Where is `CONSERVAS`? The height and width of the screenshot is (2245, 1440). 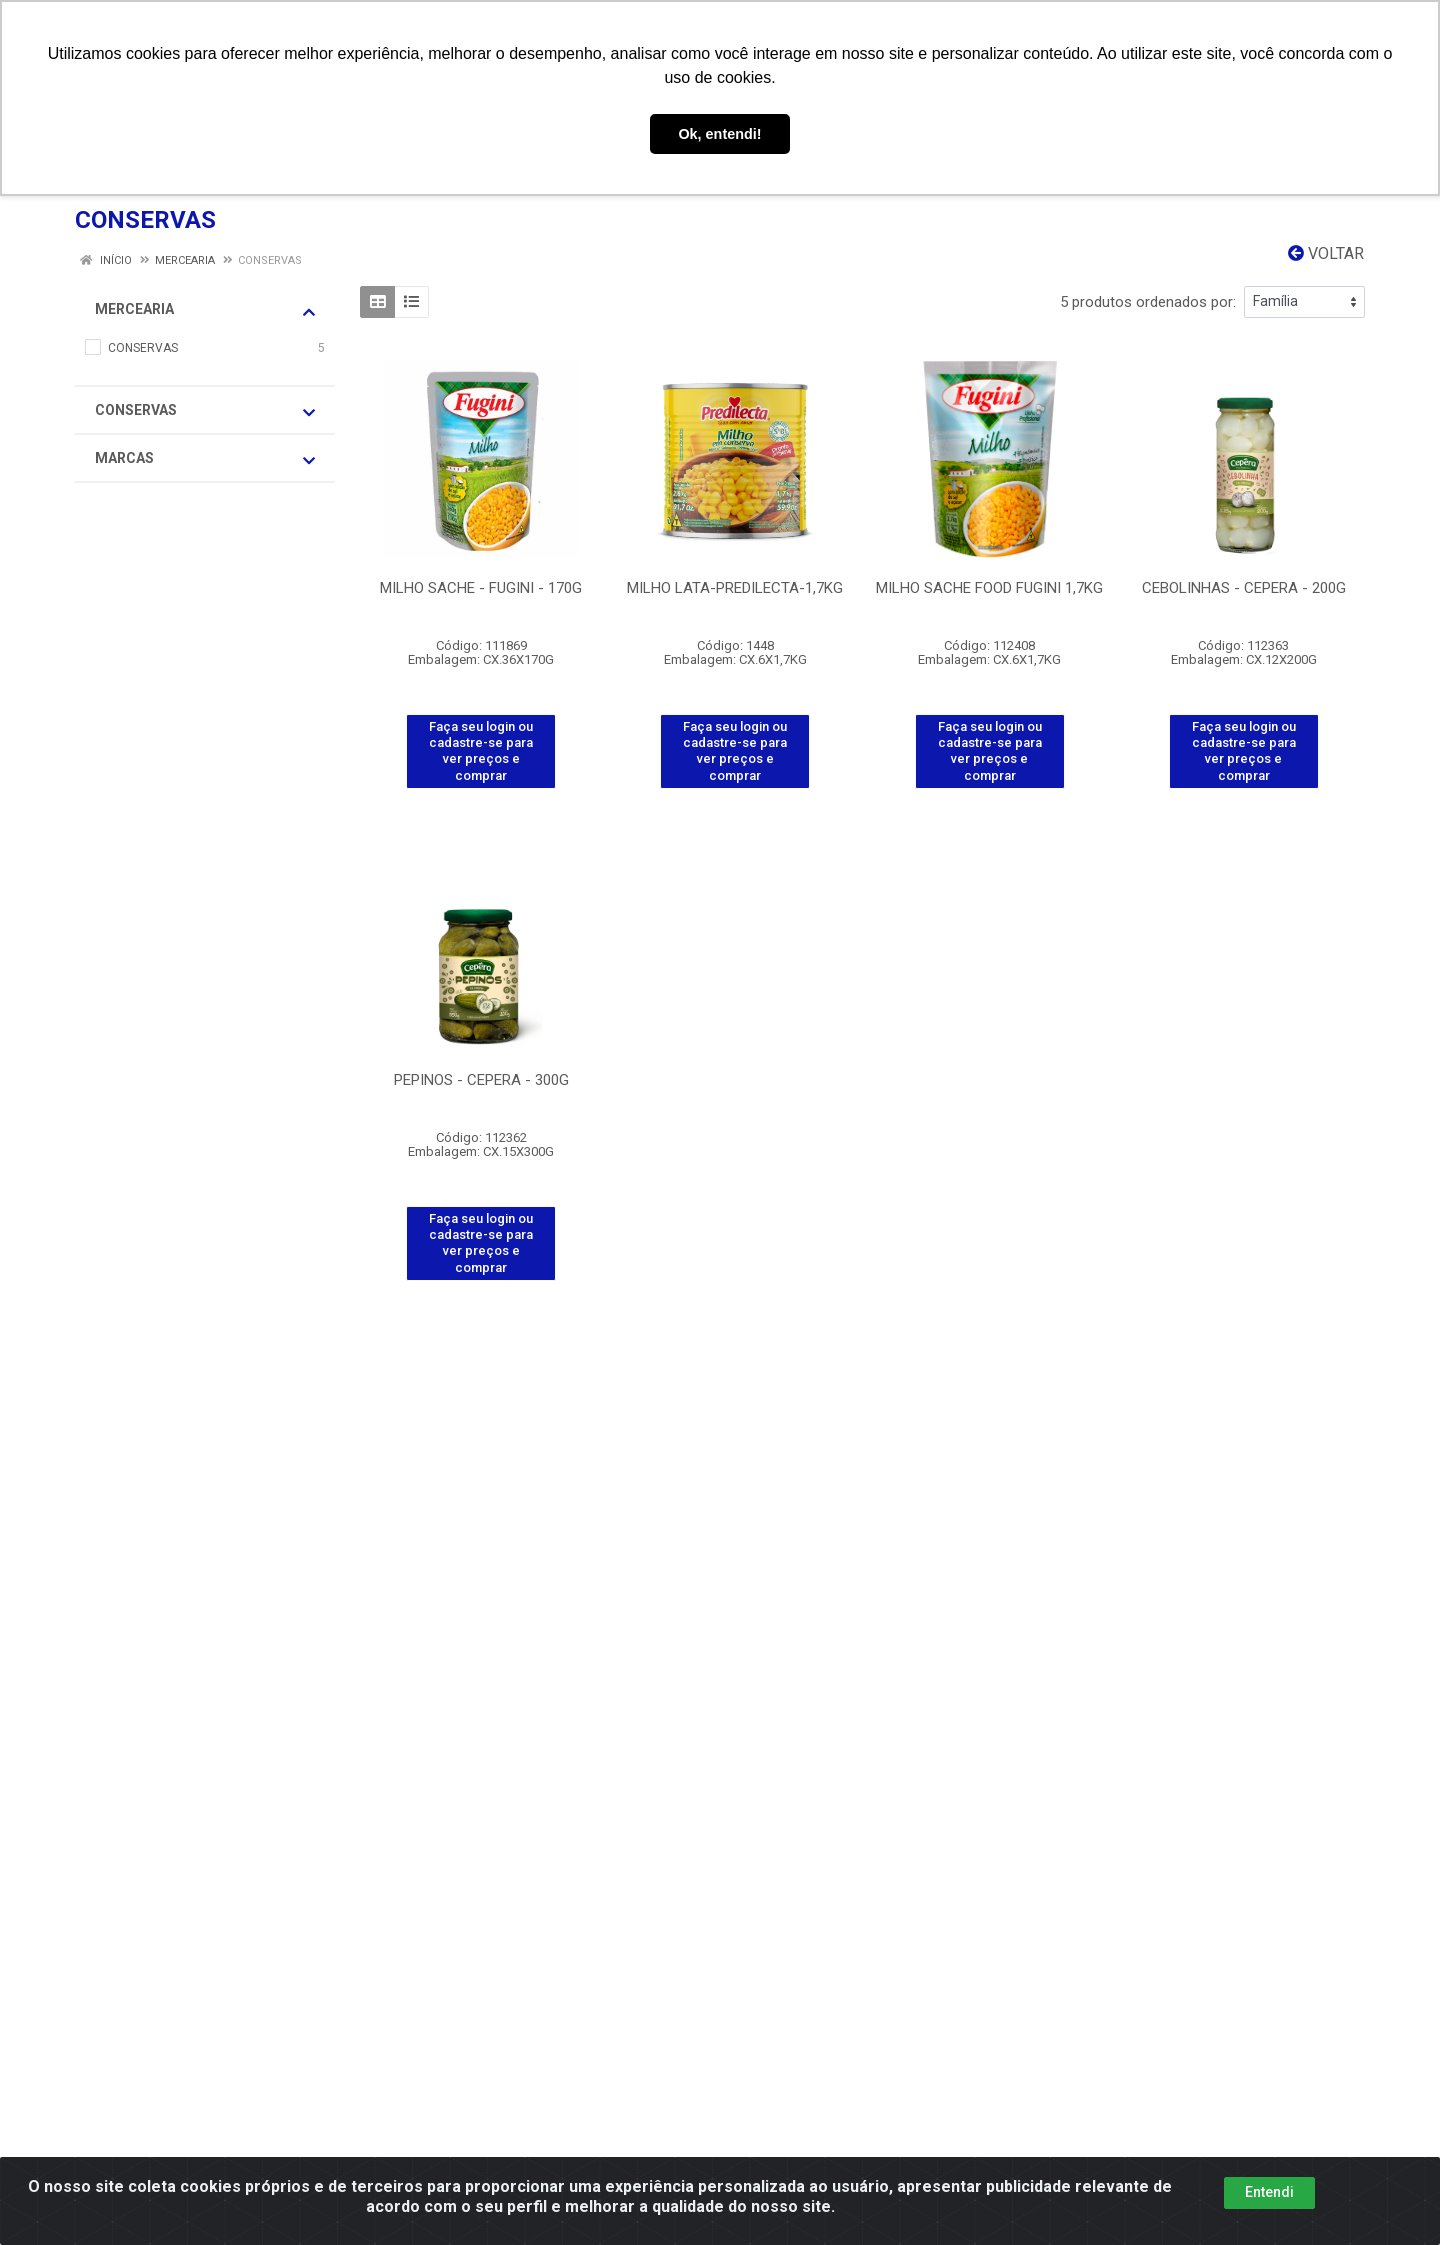
CONSERVAS is located at coordinates (205, 411).